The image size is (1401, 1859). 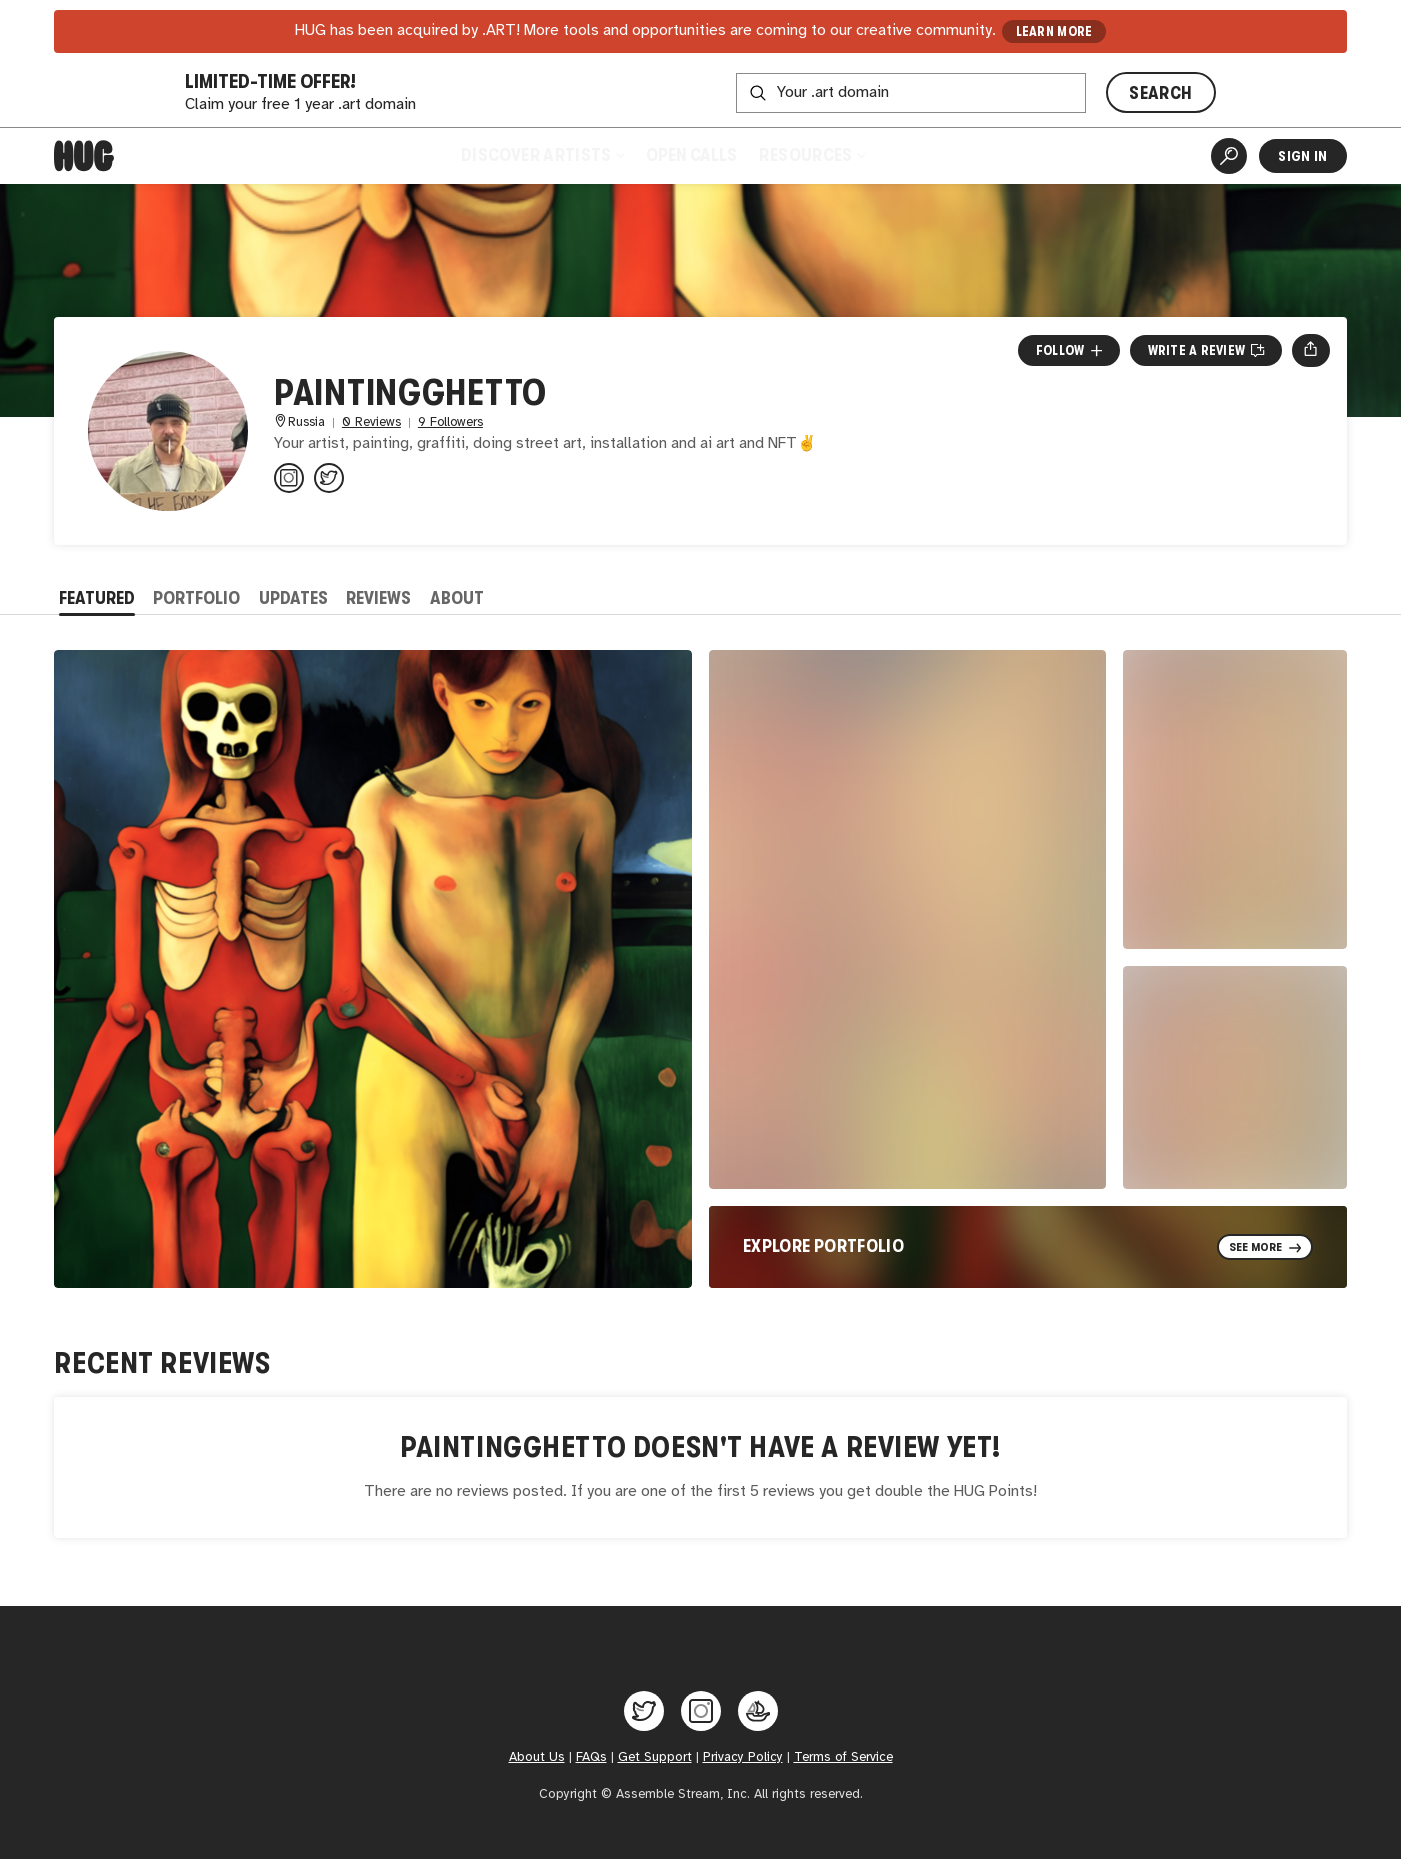 What do you see at coordinates (655, 1757) in the screenshot?
I see `Get Support` at bounding box center [655, 1757].